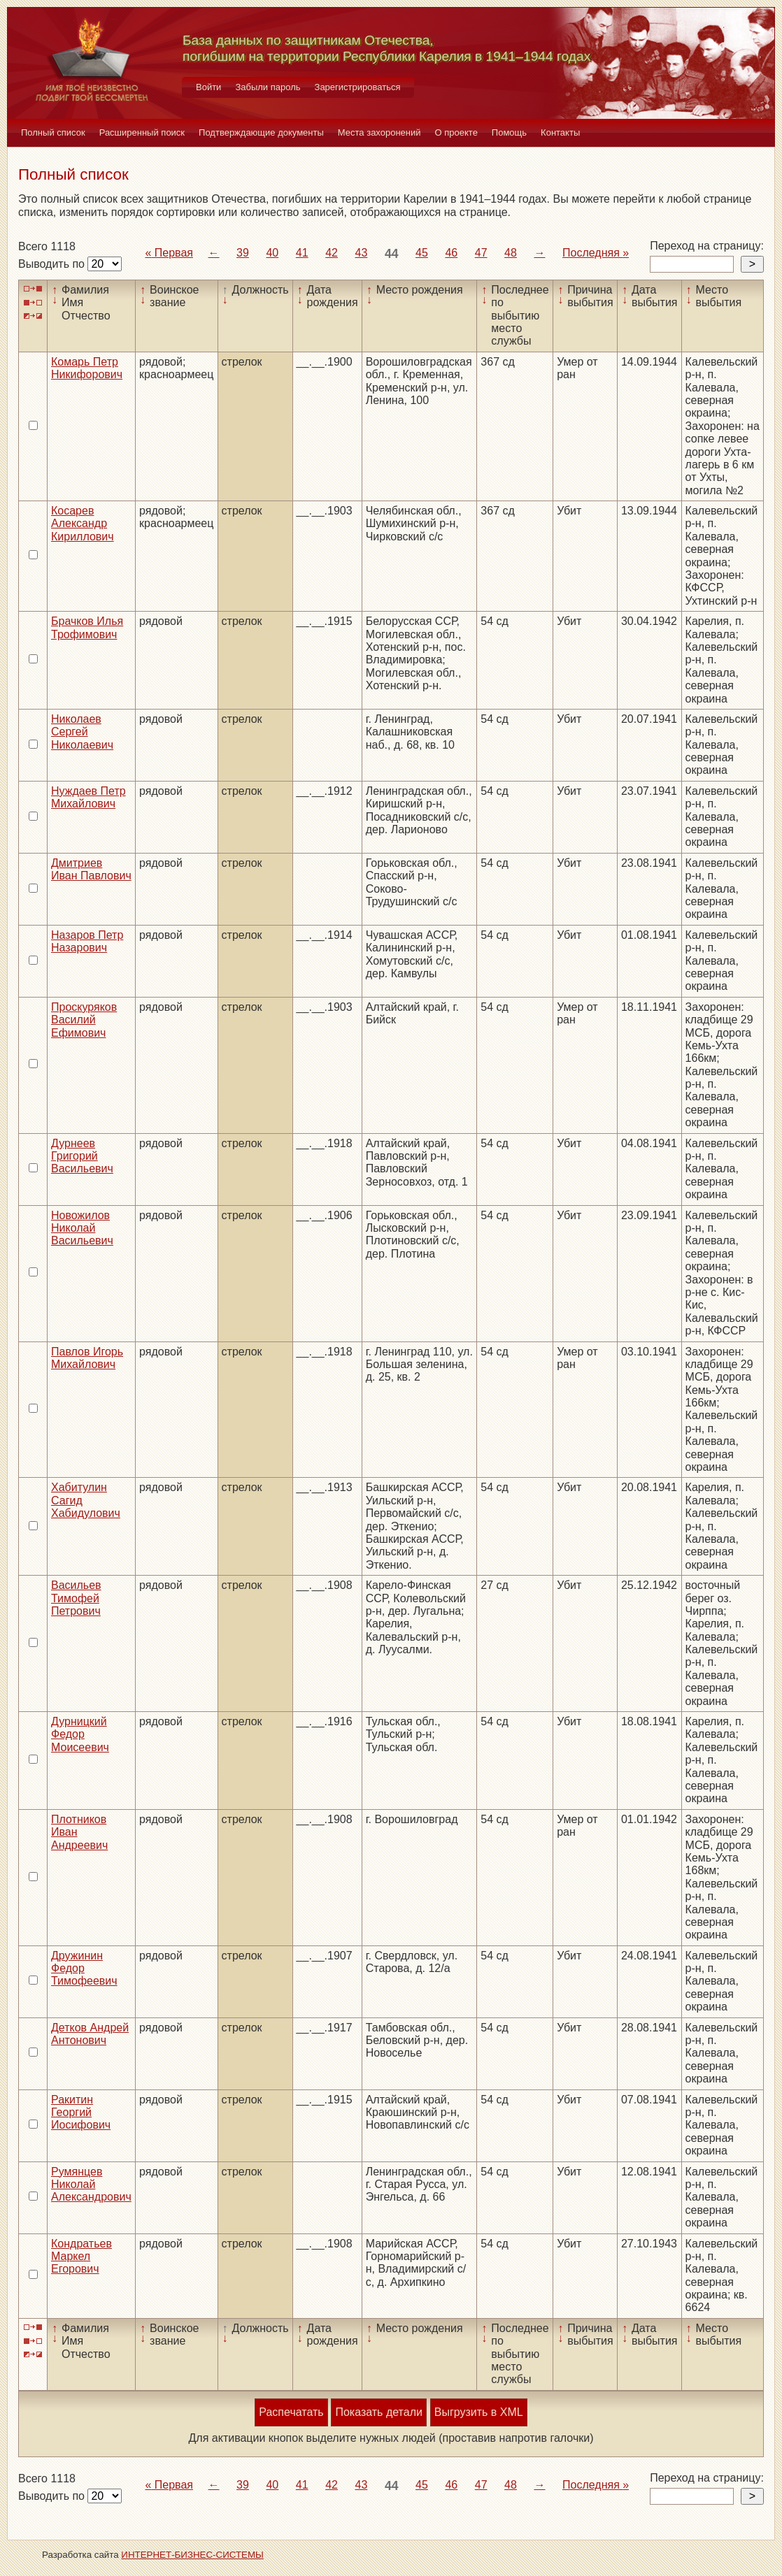  Describe the element at coordinates (478, 2412) in the screenshot. I see `Выгрузить в XML` at that location.